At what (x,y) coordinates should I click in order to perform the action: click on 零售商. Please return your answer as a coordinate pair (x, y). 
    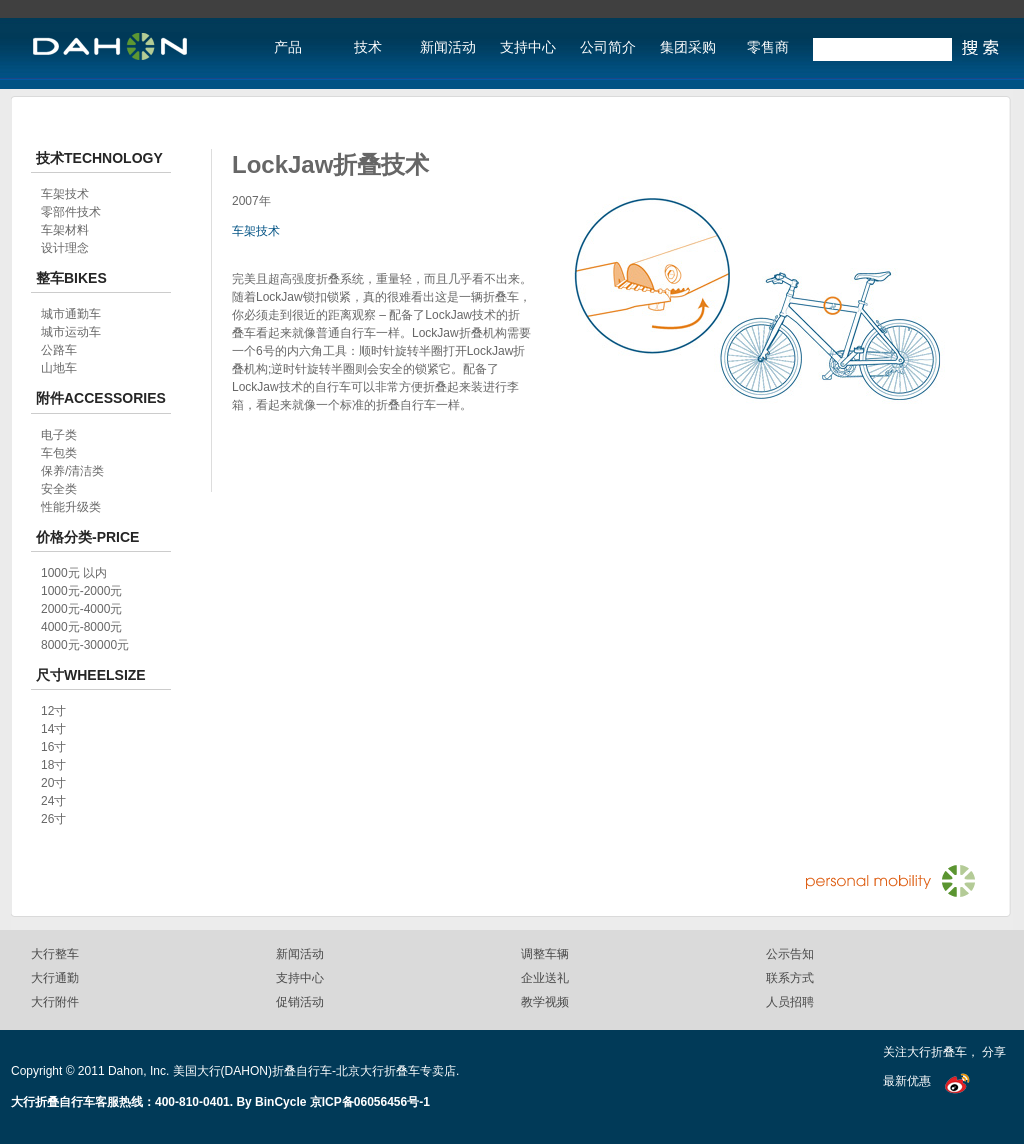
    Looking at the image, I should click on (768, 47).